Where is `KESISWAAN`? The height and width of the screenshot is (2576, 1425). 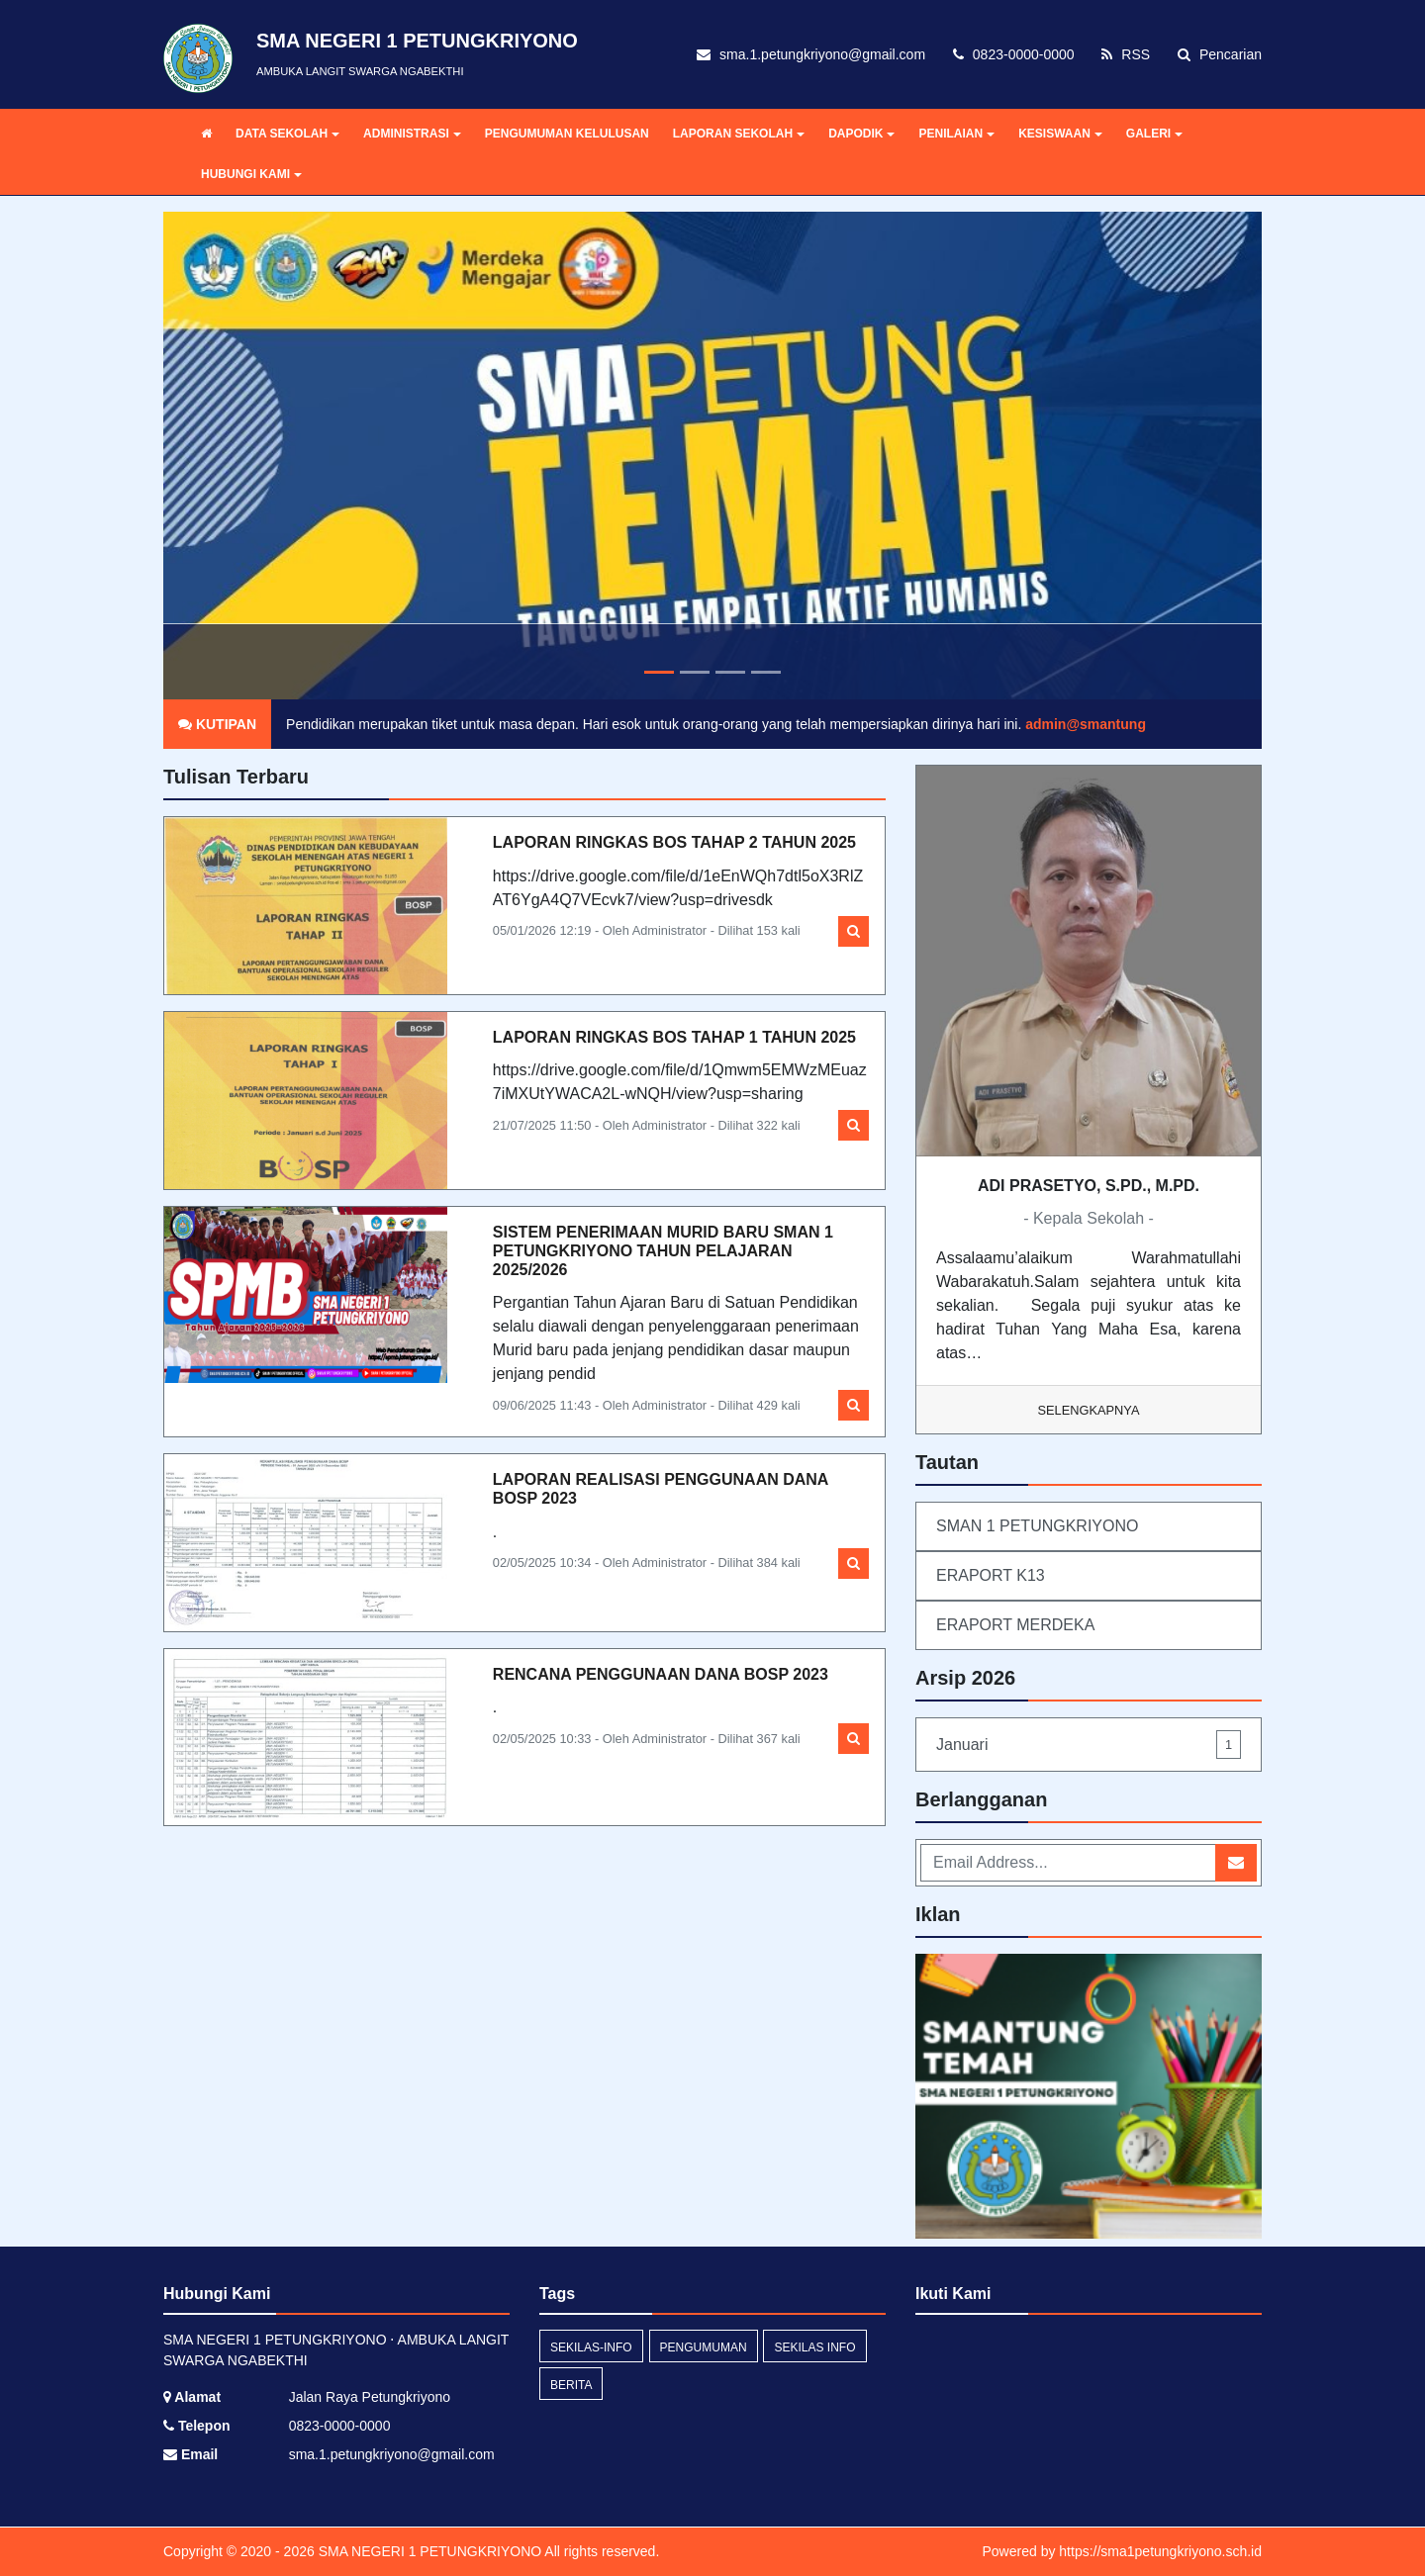 KESISWAAN is located at coordinates (1060, 133).